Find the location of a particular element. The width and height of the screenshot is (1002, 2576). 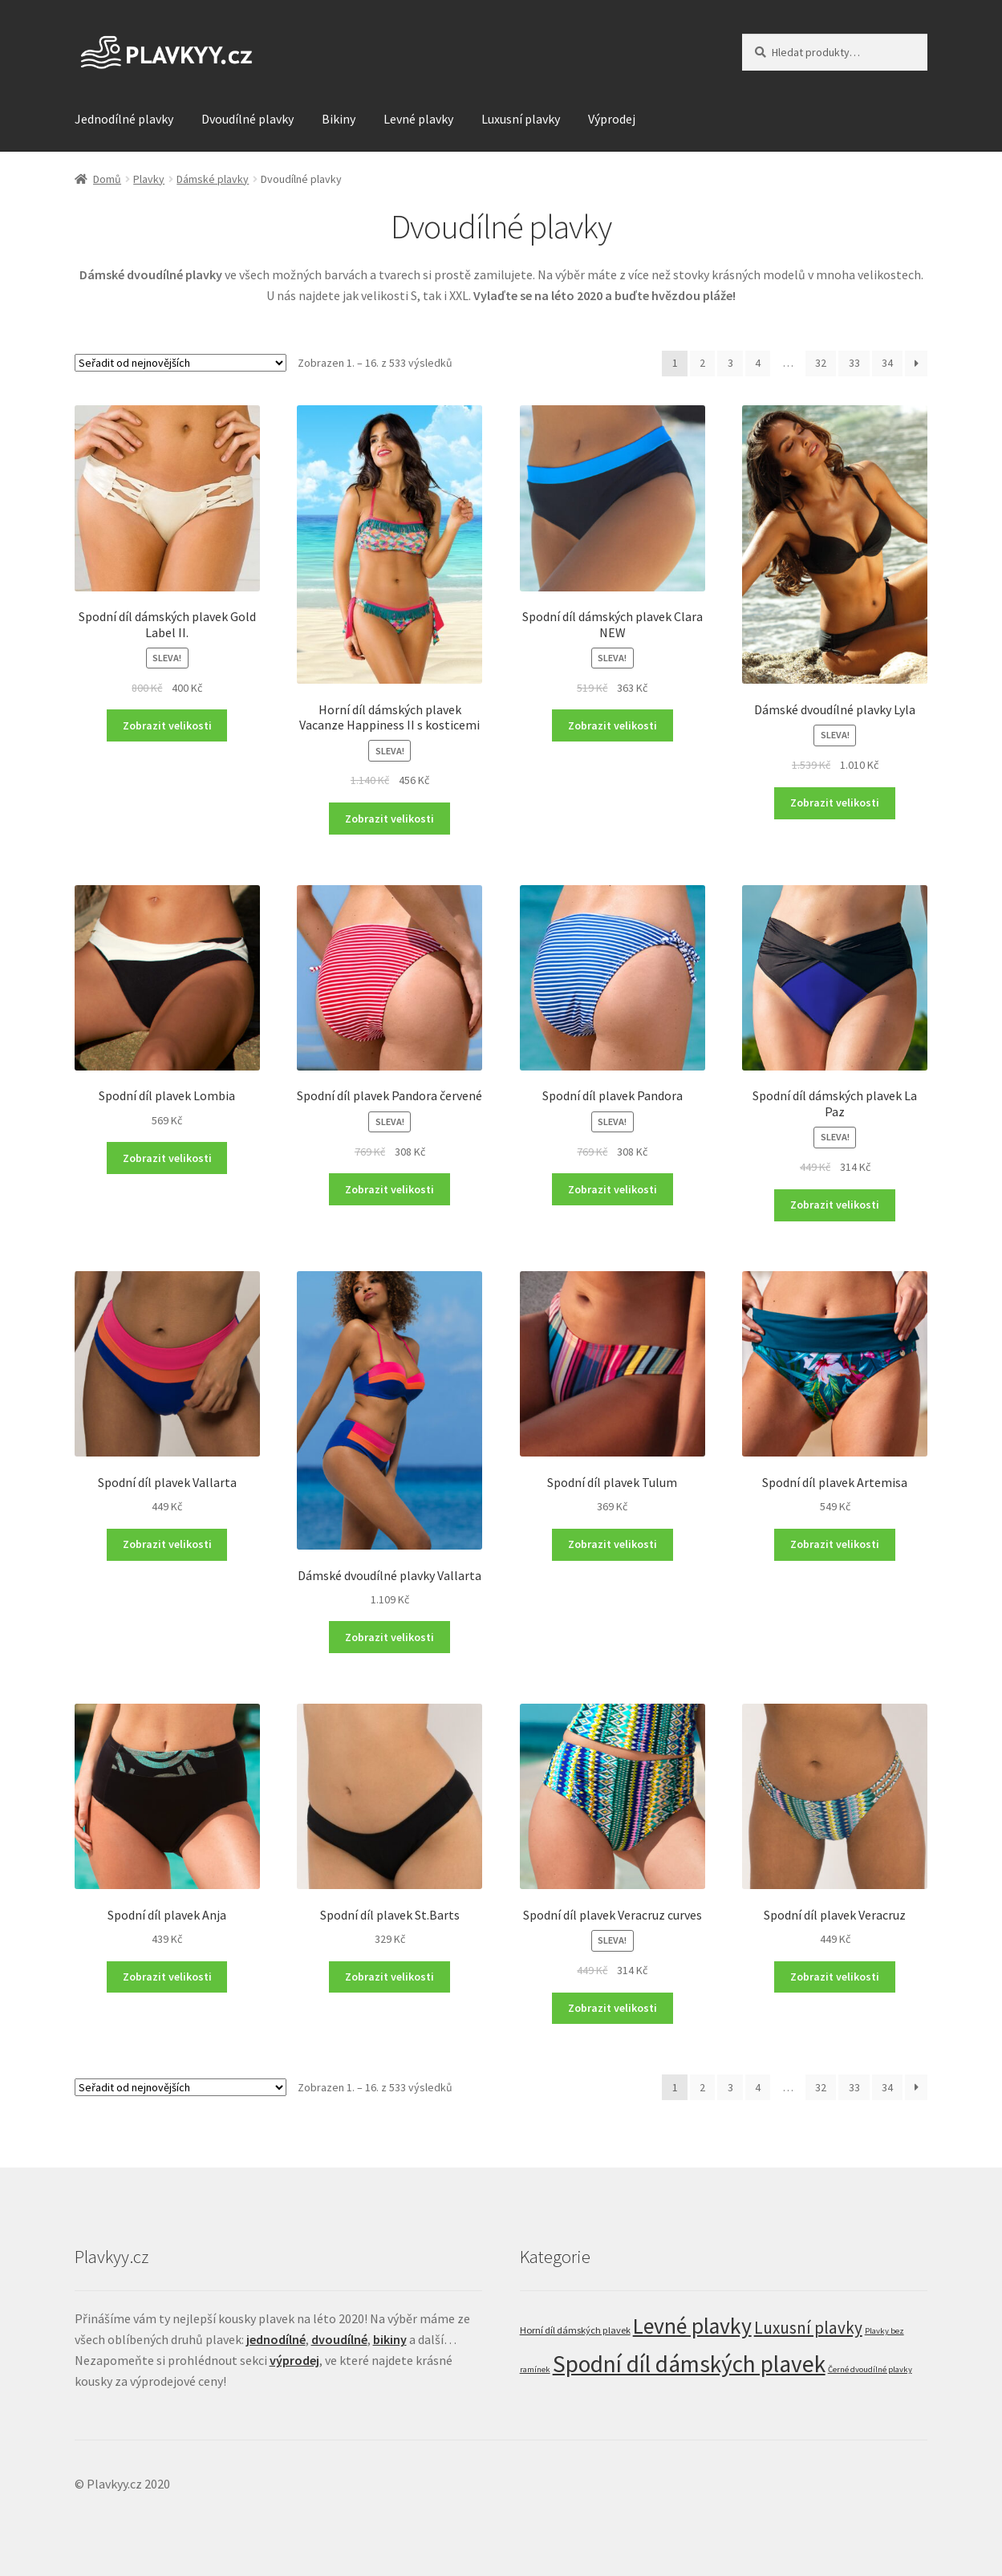

jednodílné is located at coordinates (276, 2339).